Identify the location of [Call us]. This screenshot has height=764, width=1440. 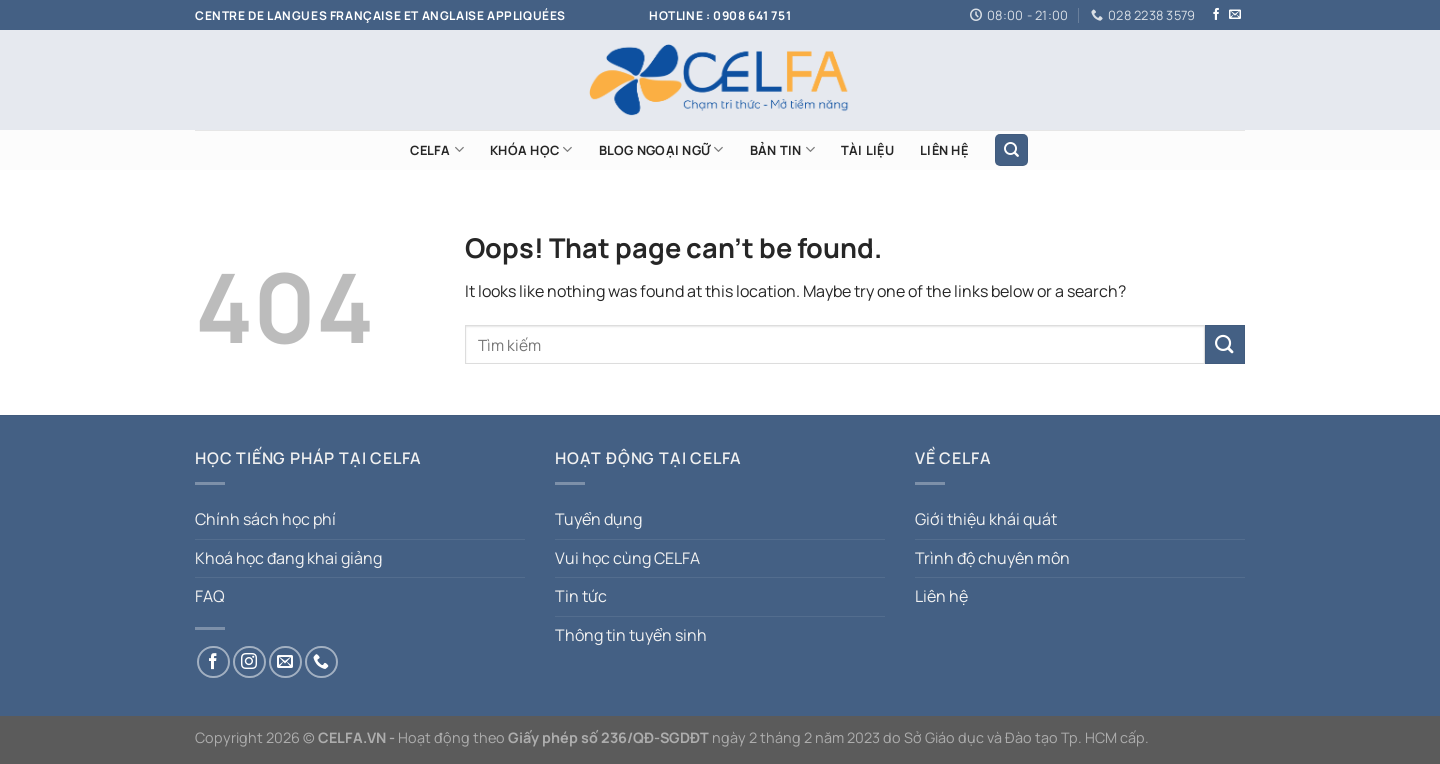
(321, 662).